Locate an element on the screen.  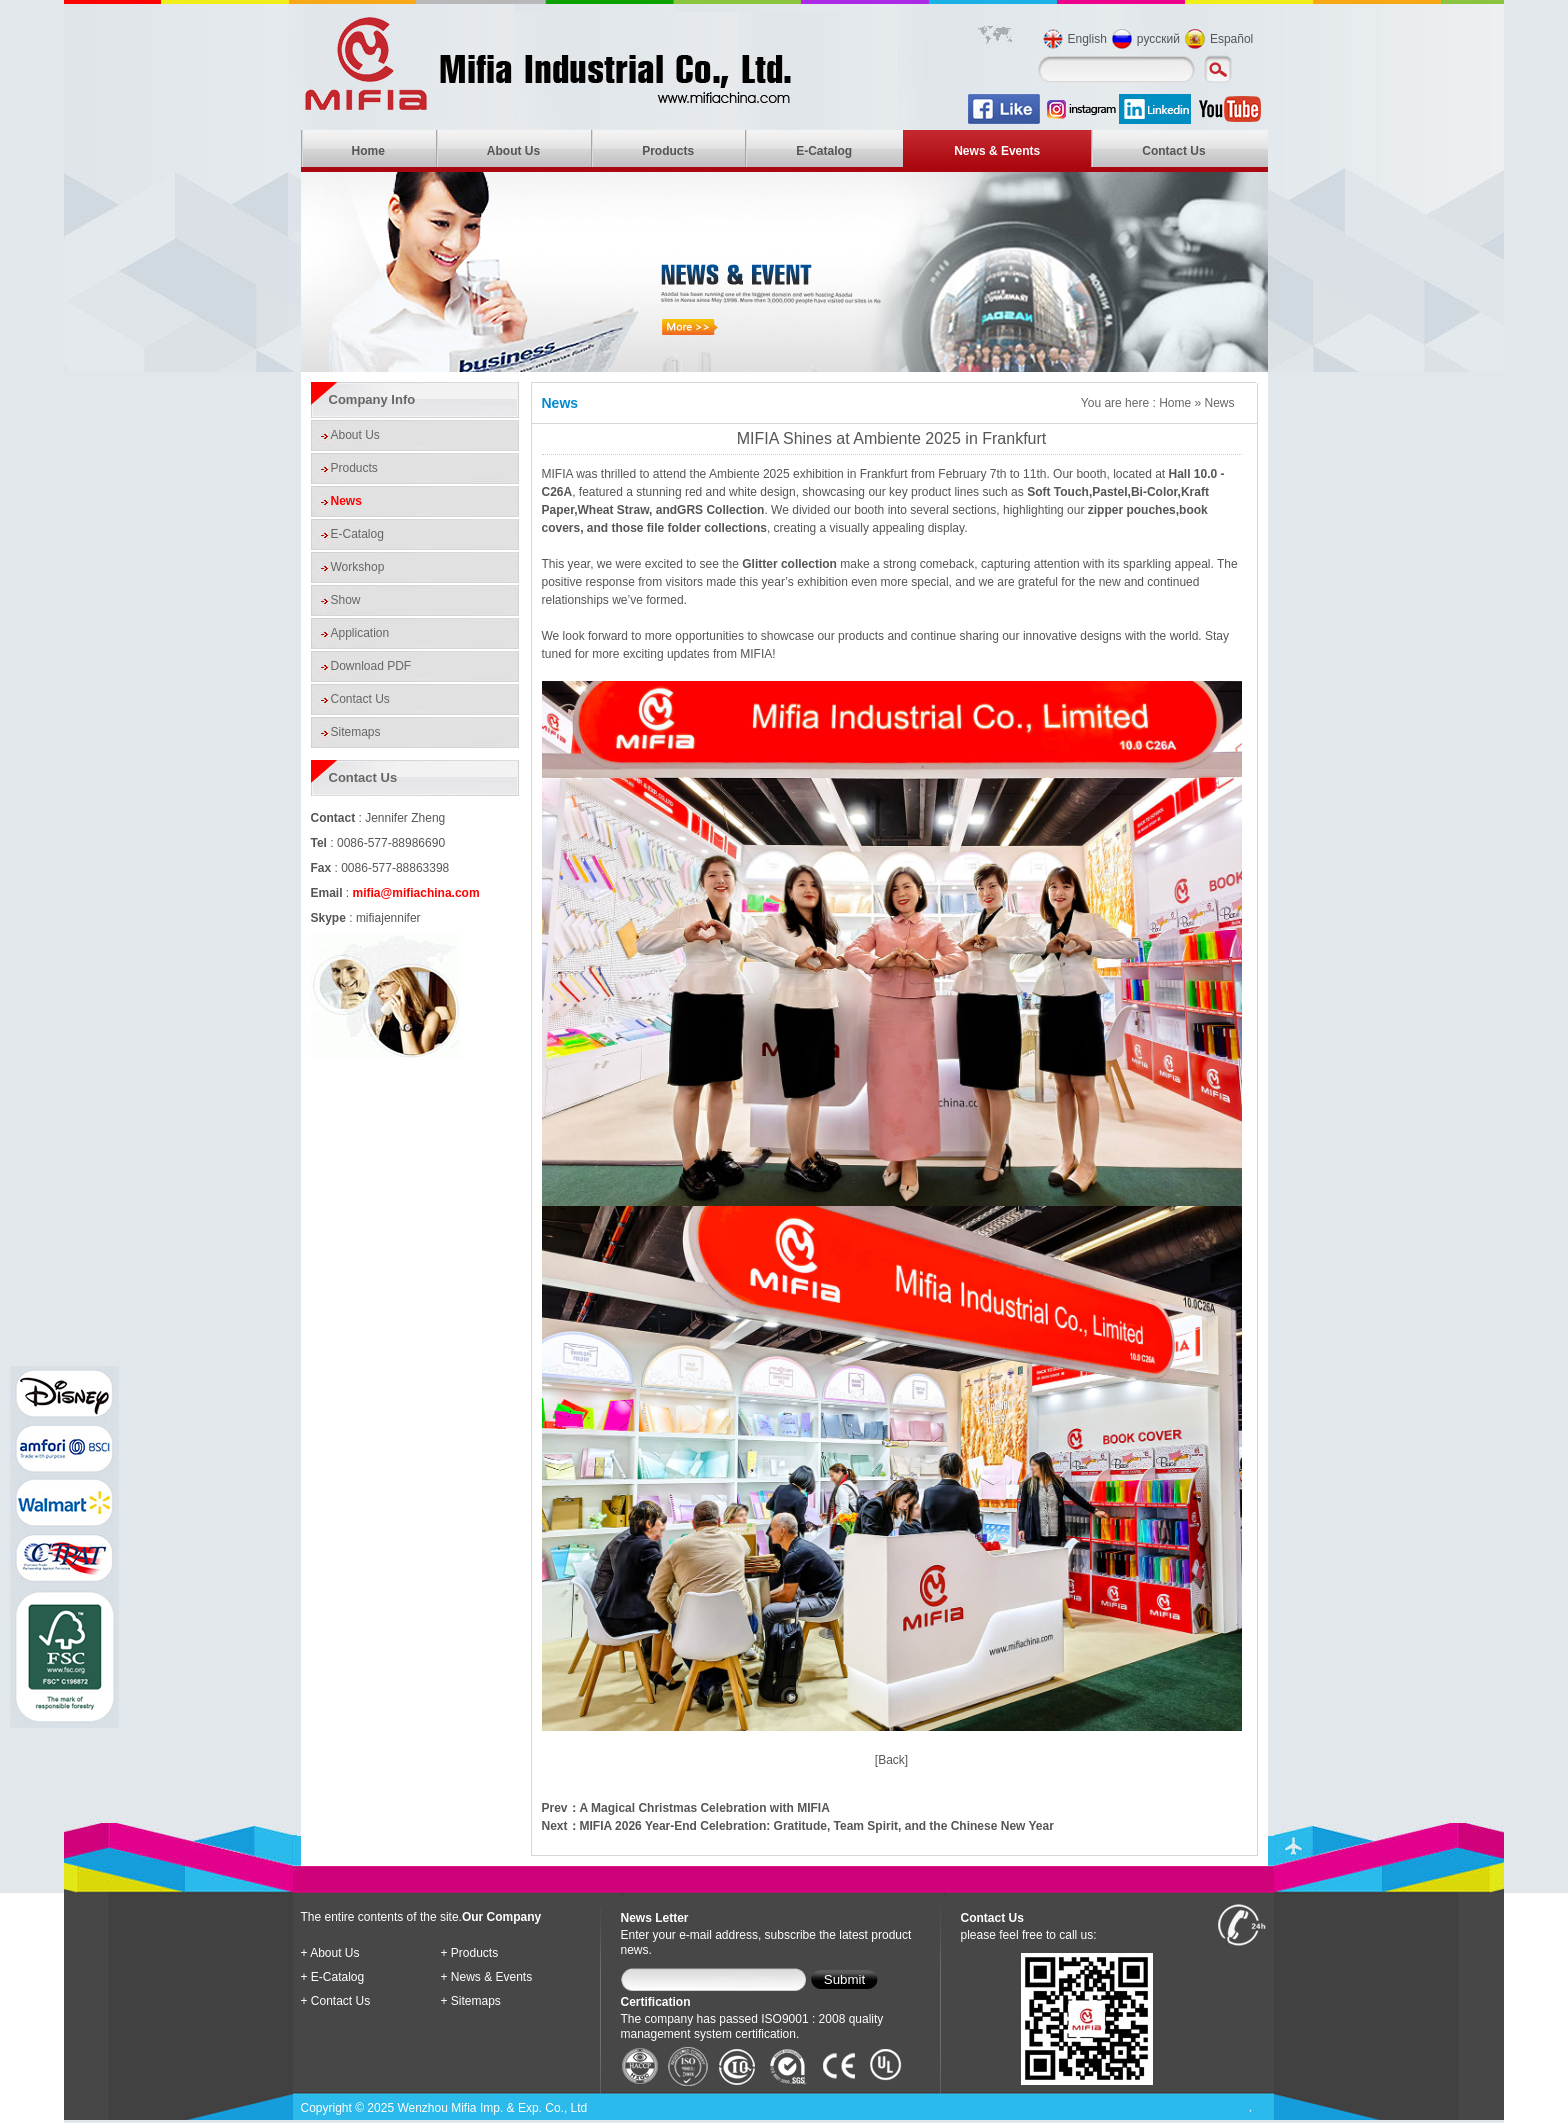
English is located at coordinates (1087, 39).